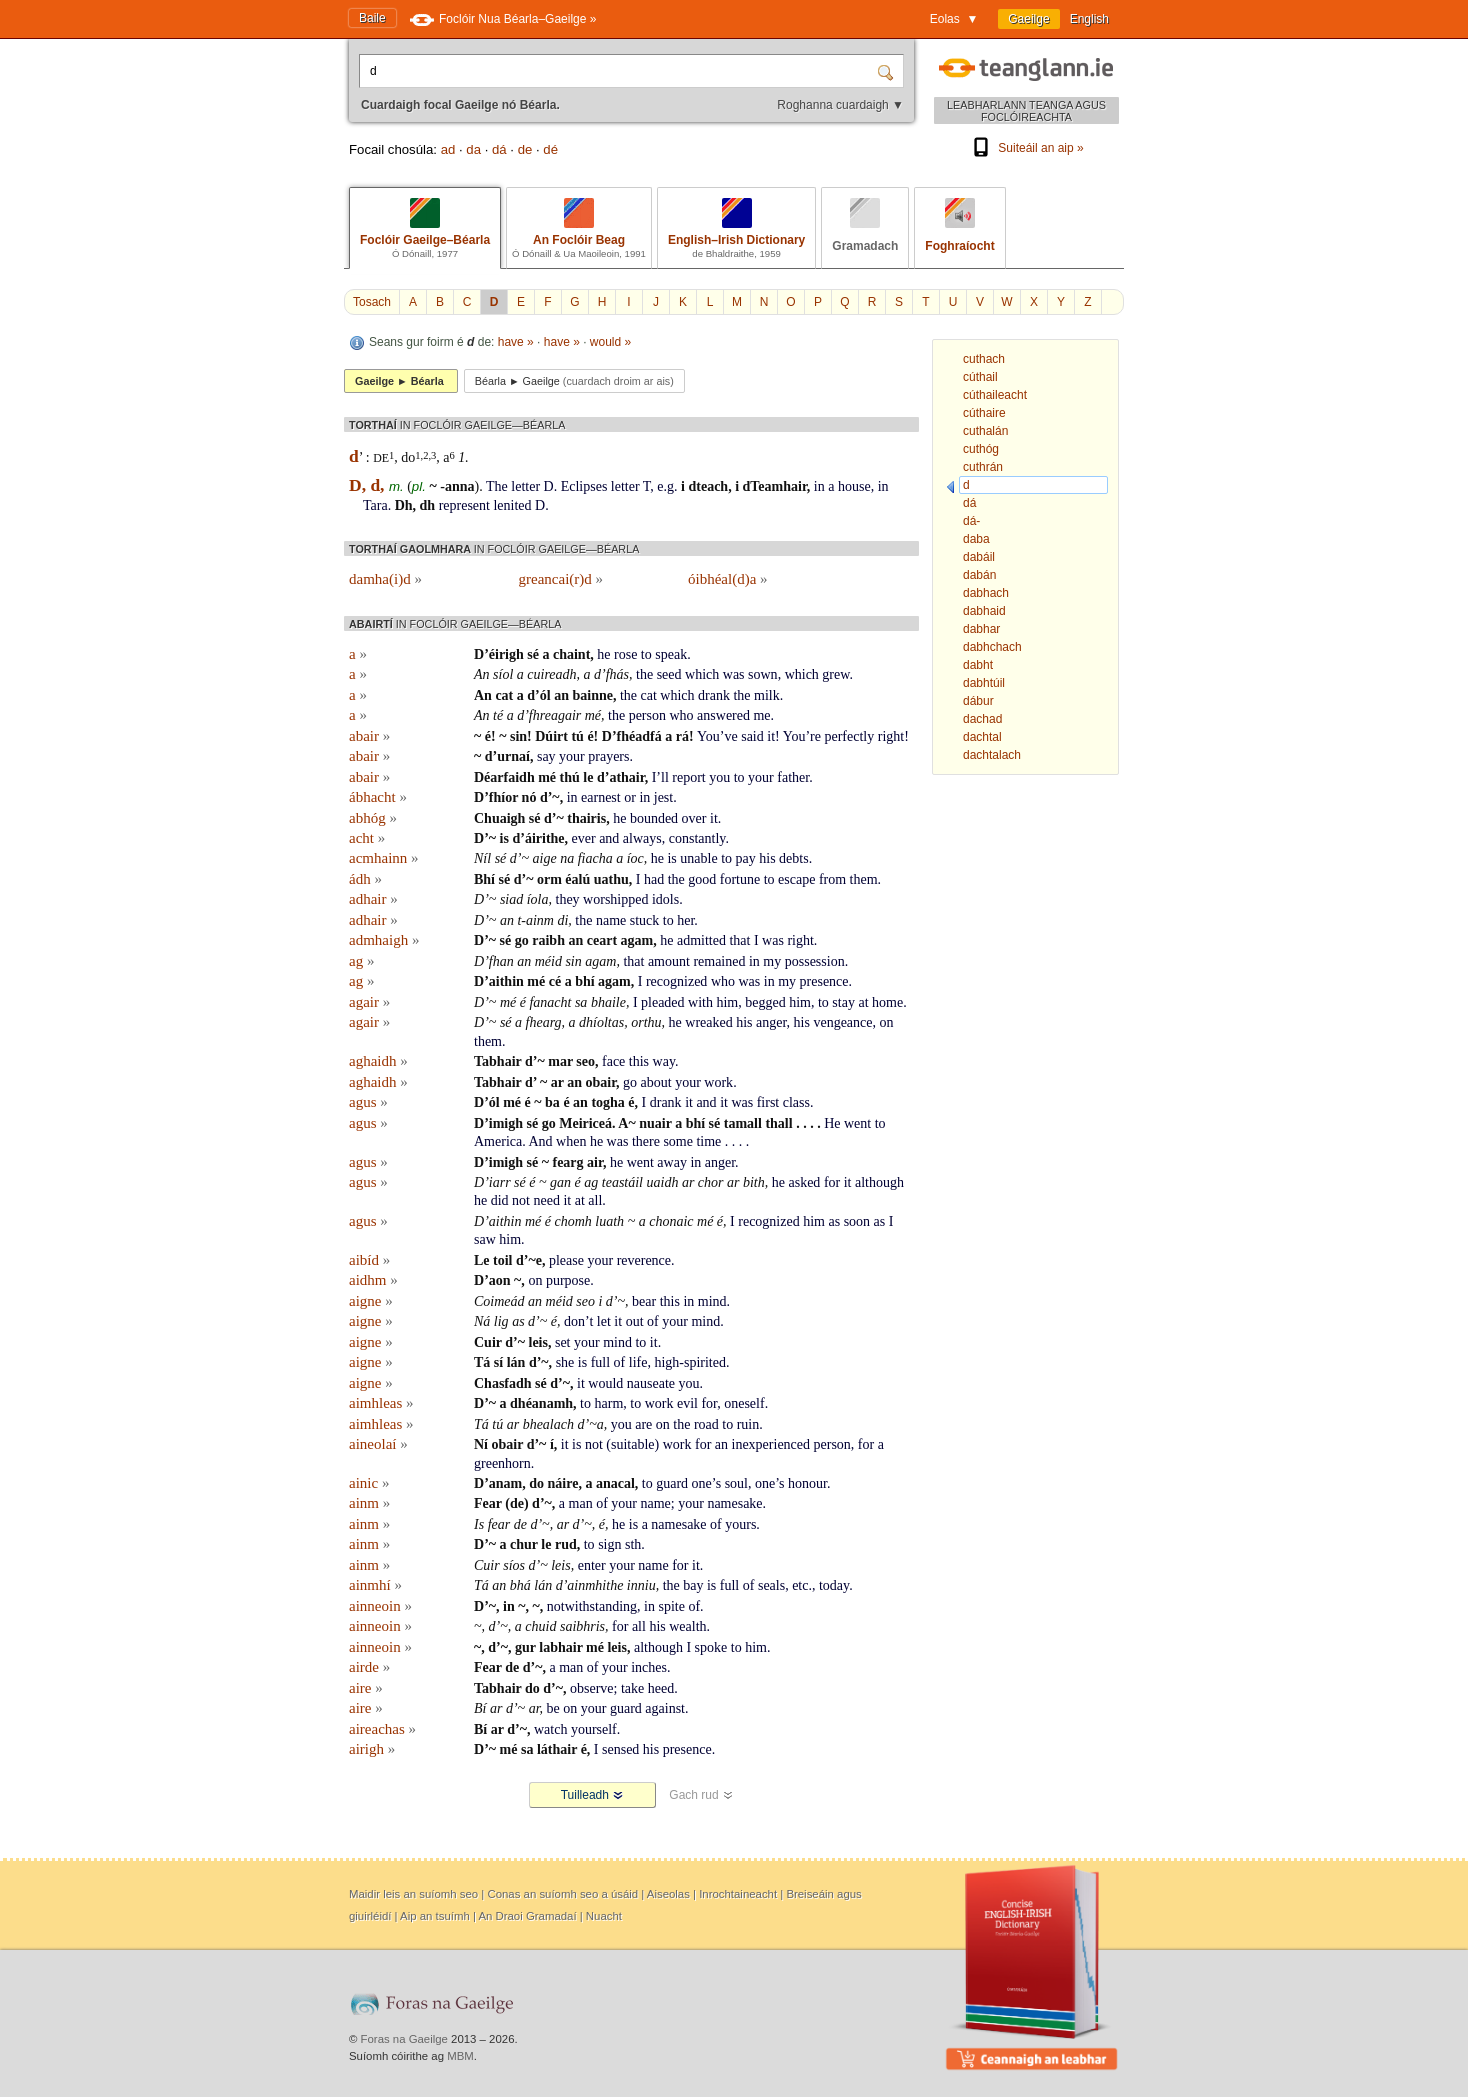 The image size is (1468, 2097). I want to click on him, so click(727, 1002).